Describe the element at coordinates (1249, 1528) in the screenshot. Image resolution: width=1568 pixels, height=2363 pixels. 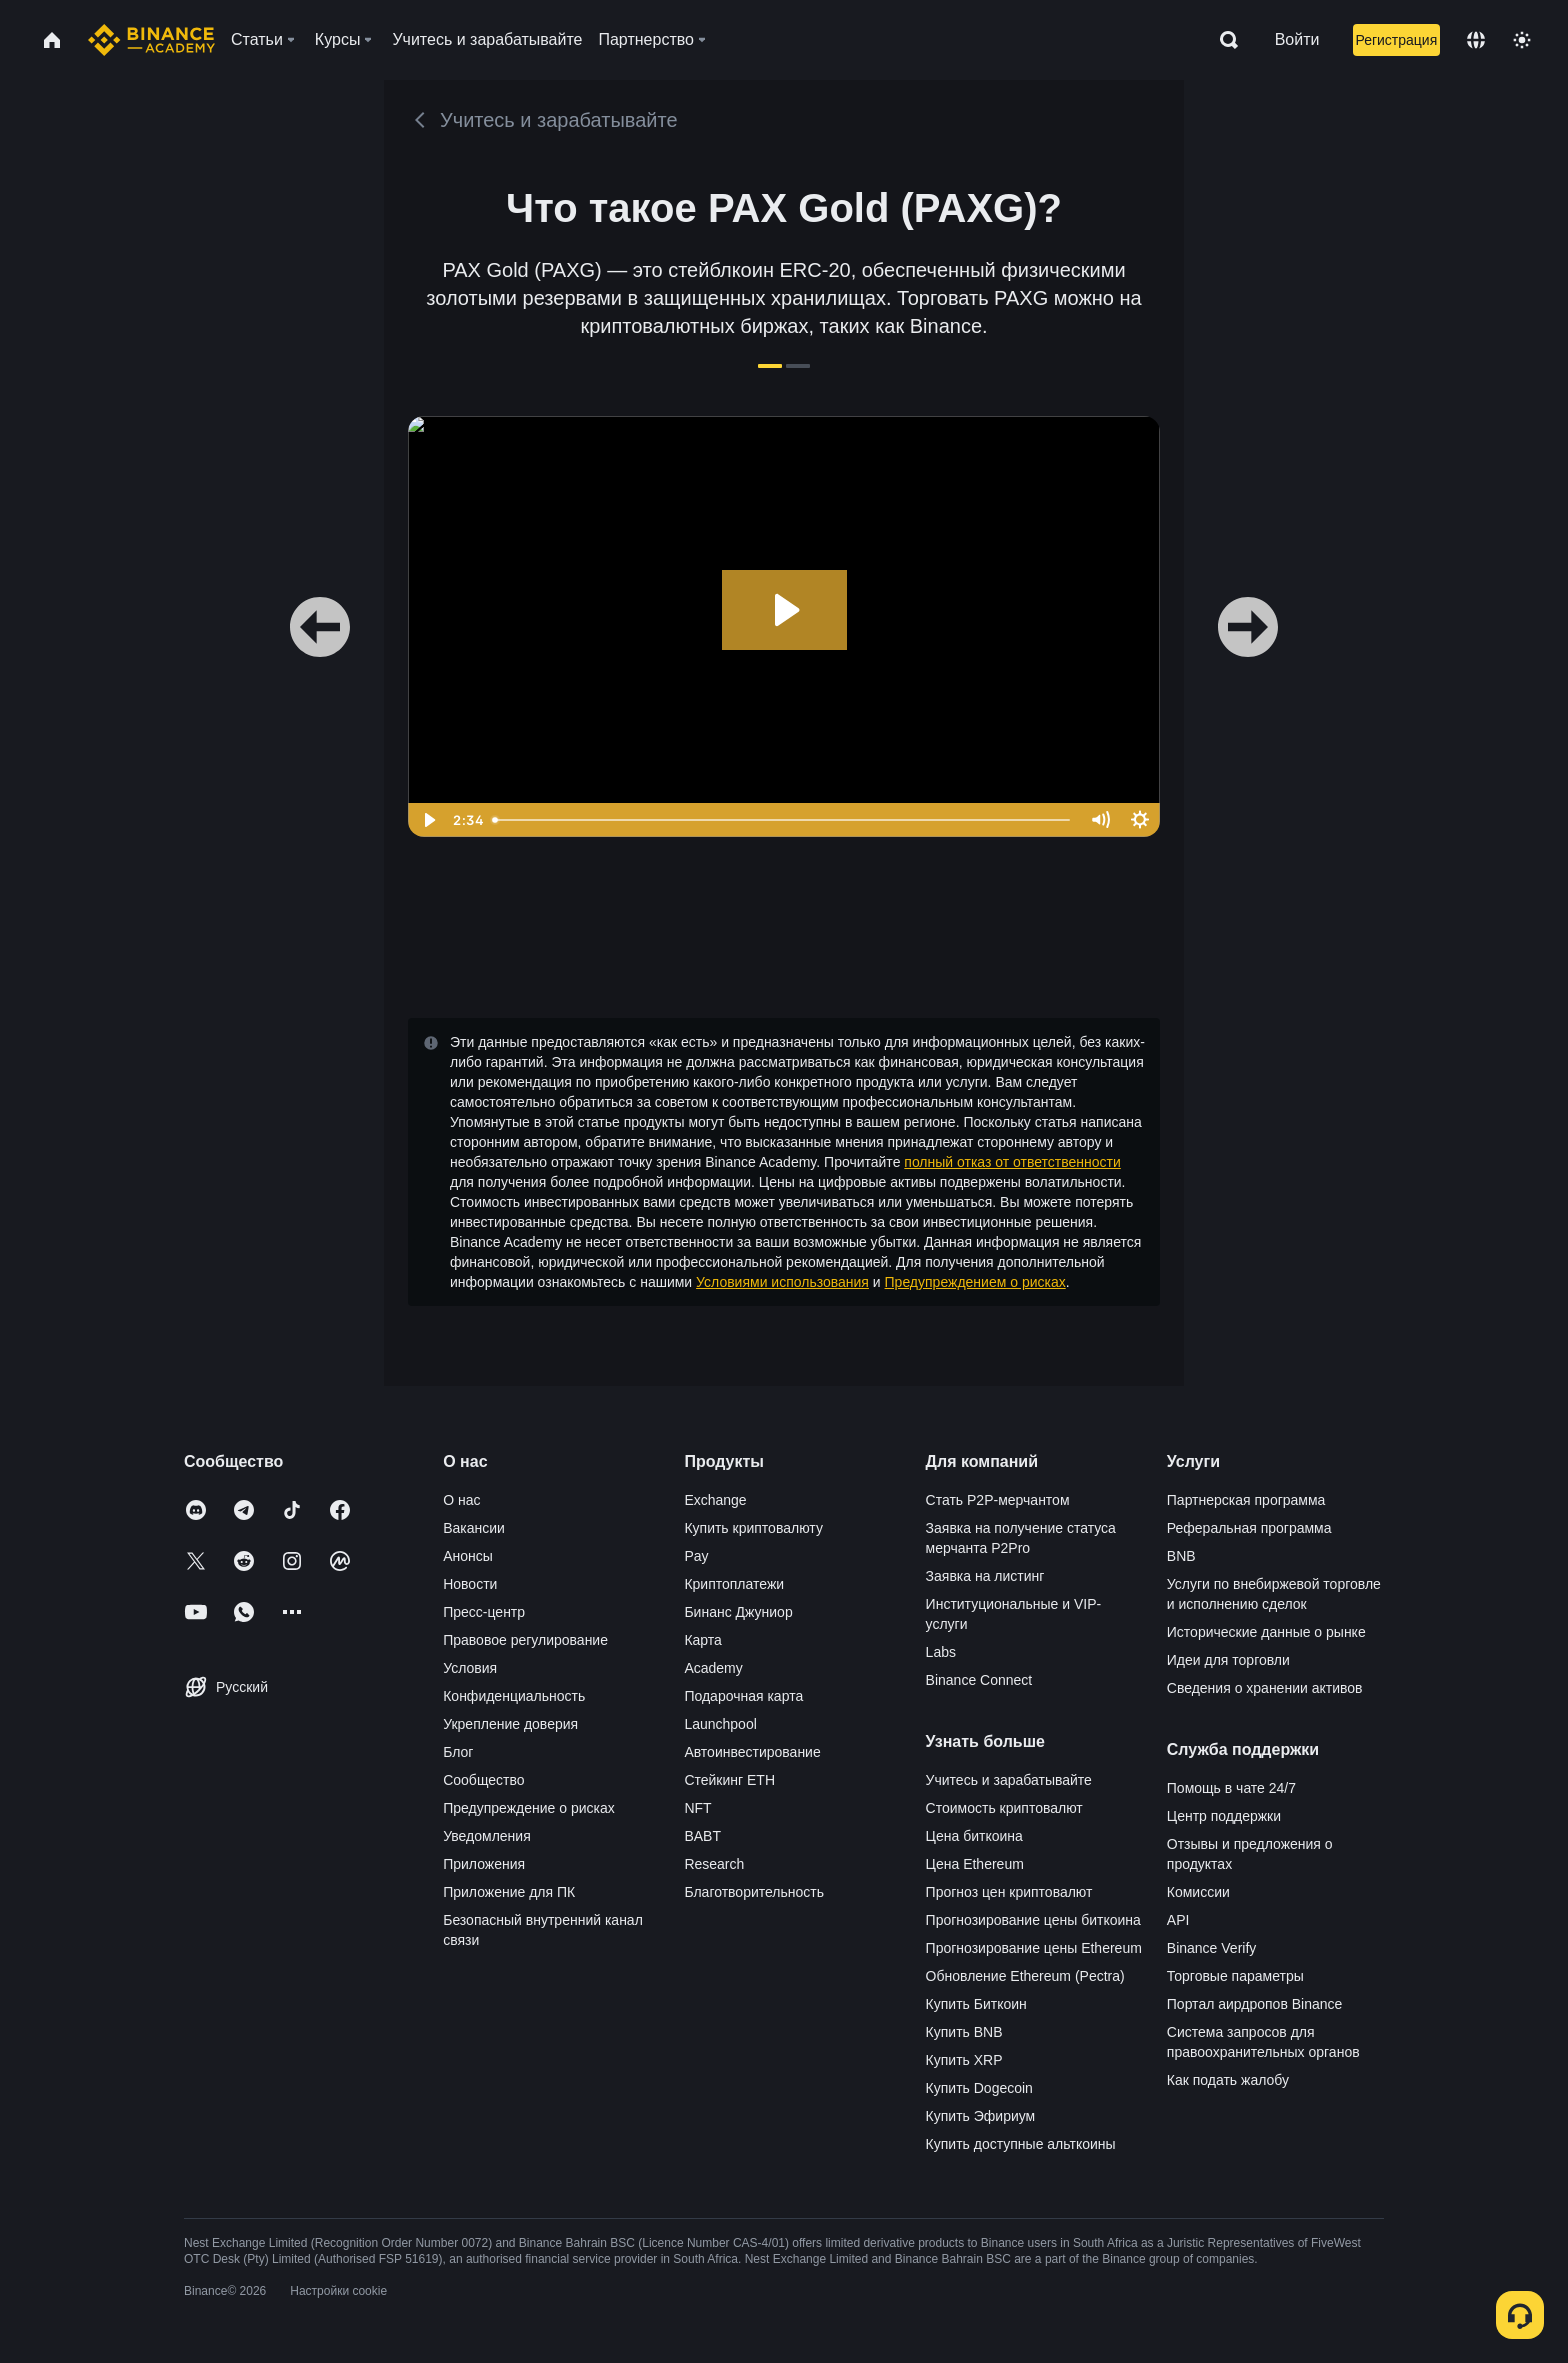
I see `Реферальная программа` at that location.